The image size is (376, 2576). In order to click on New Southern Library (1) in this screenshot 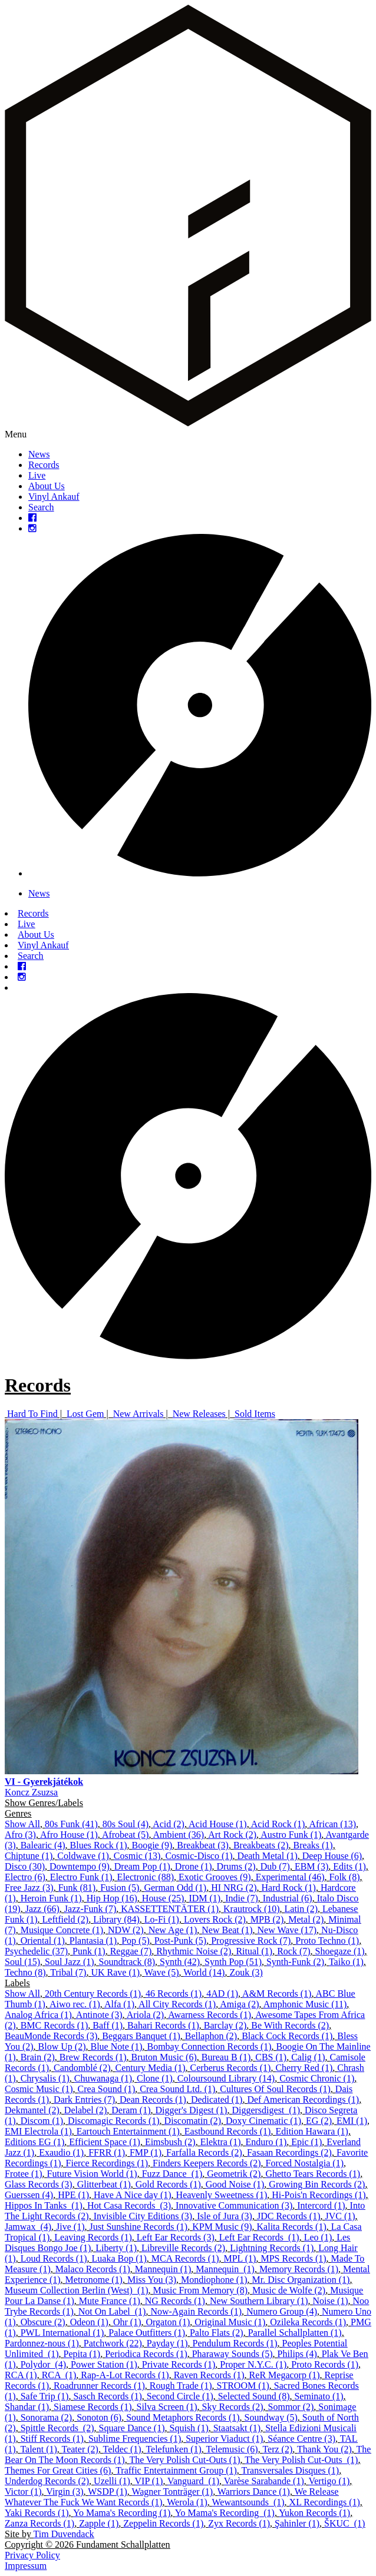, I will do `click(259, 2301)`.